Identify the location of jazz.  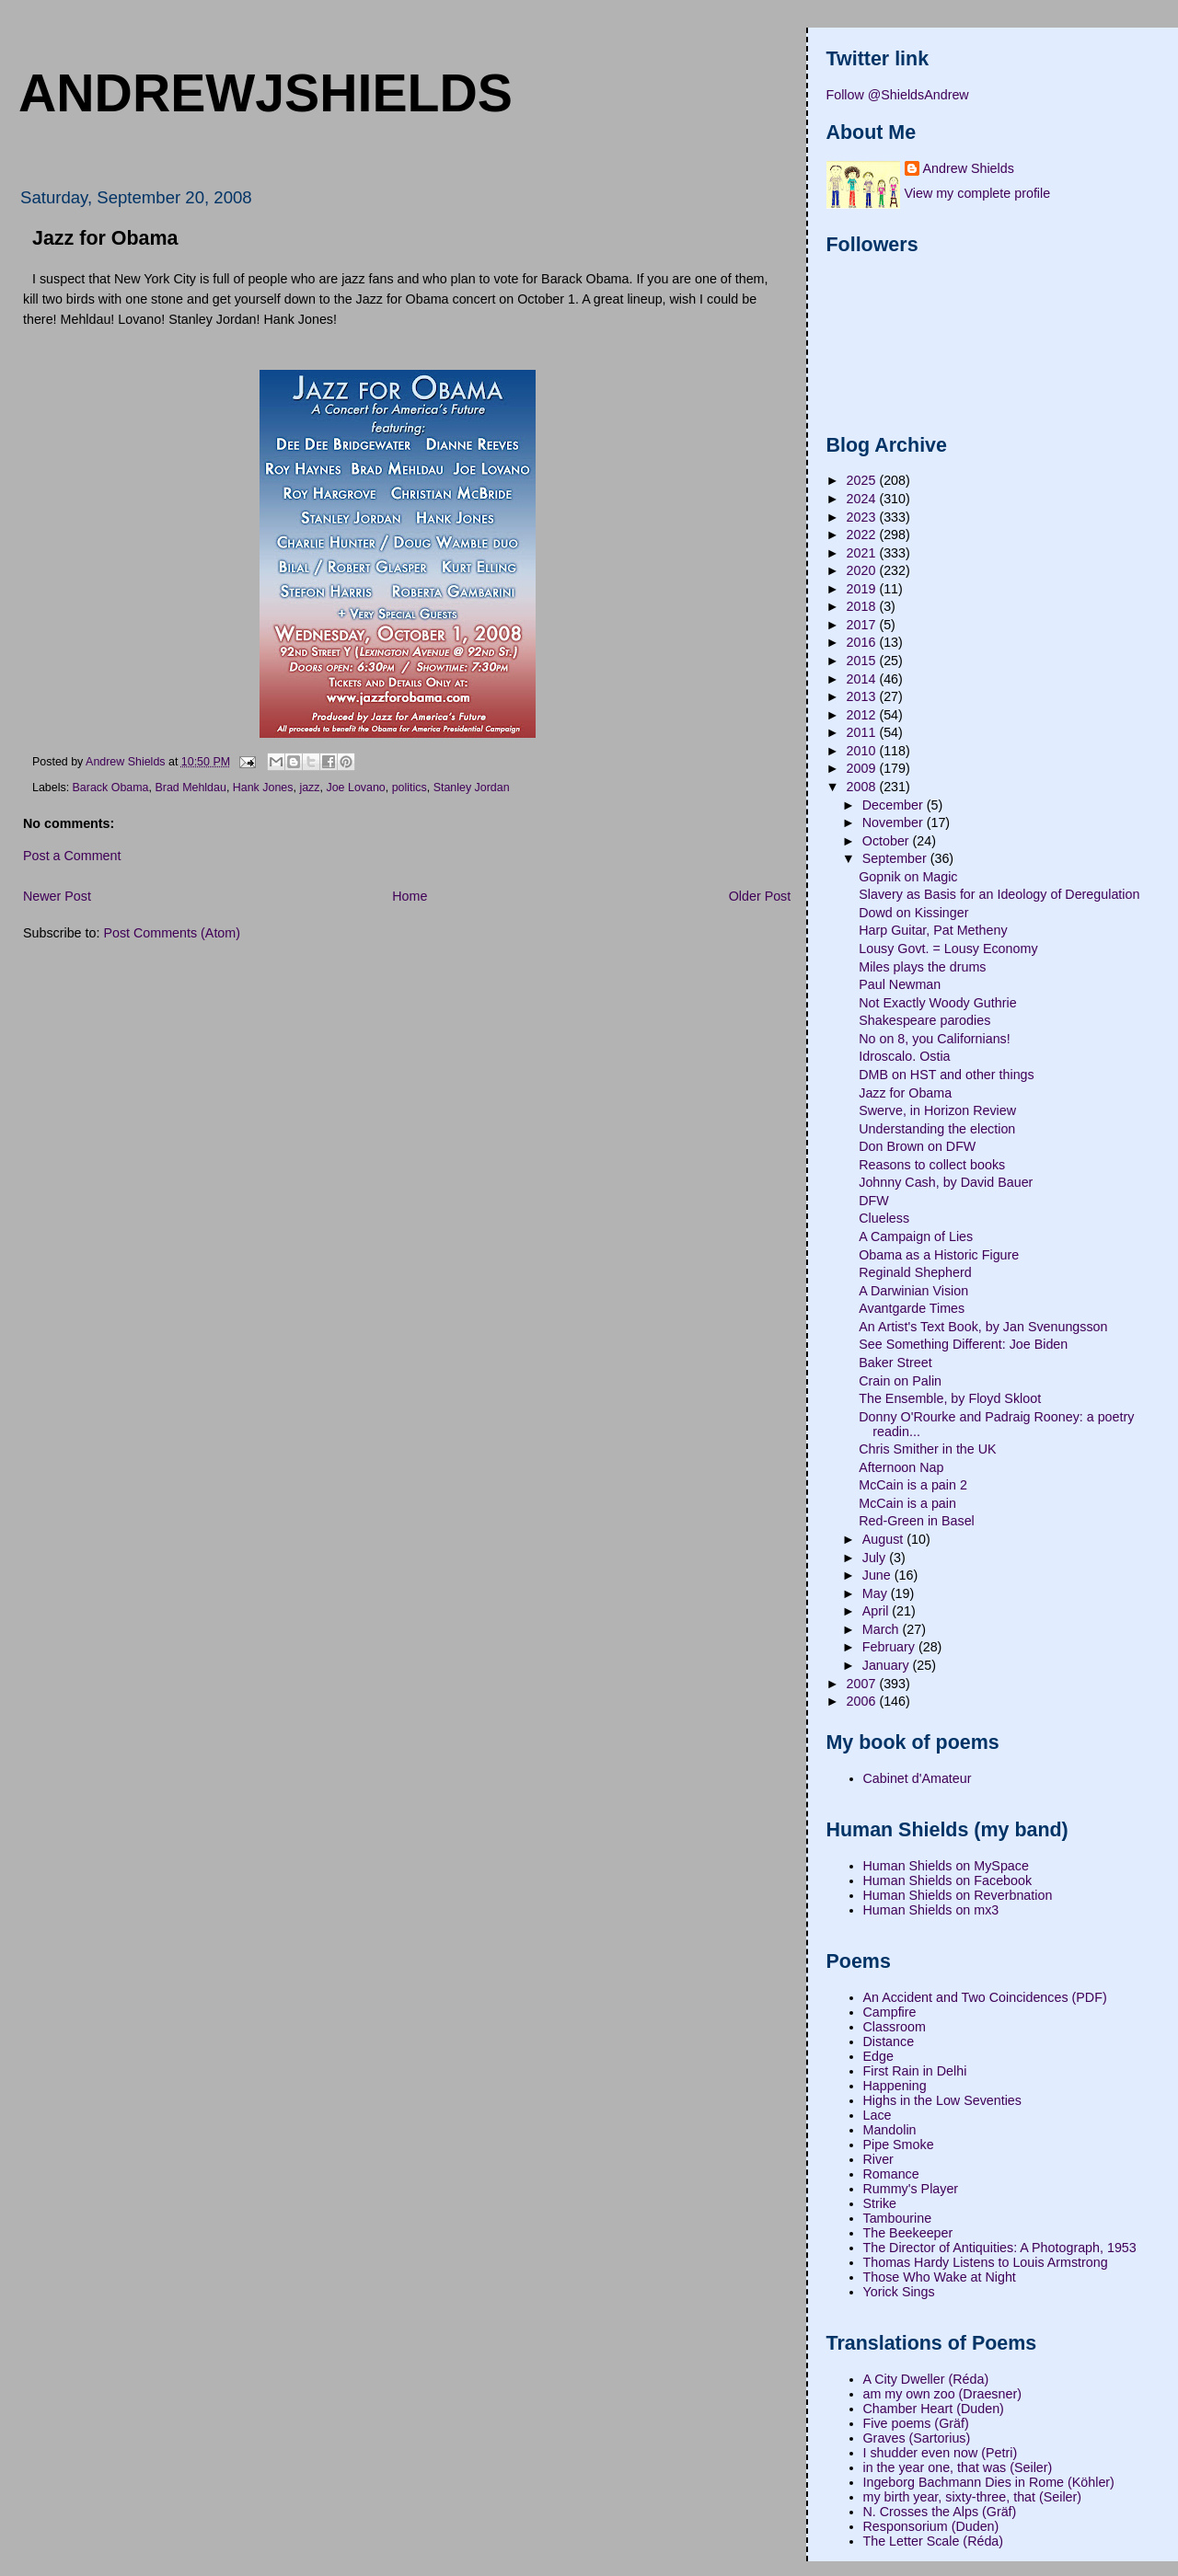
(309, 787).